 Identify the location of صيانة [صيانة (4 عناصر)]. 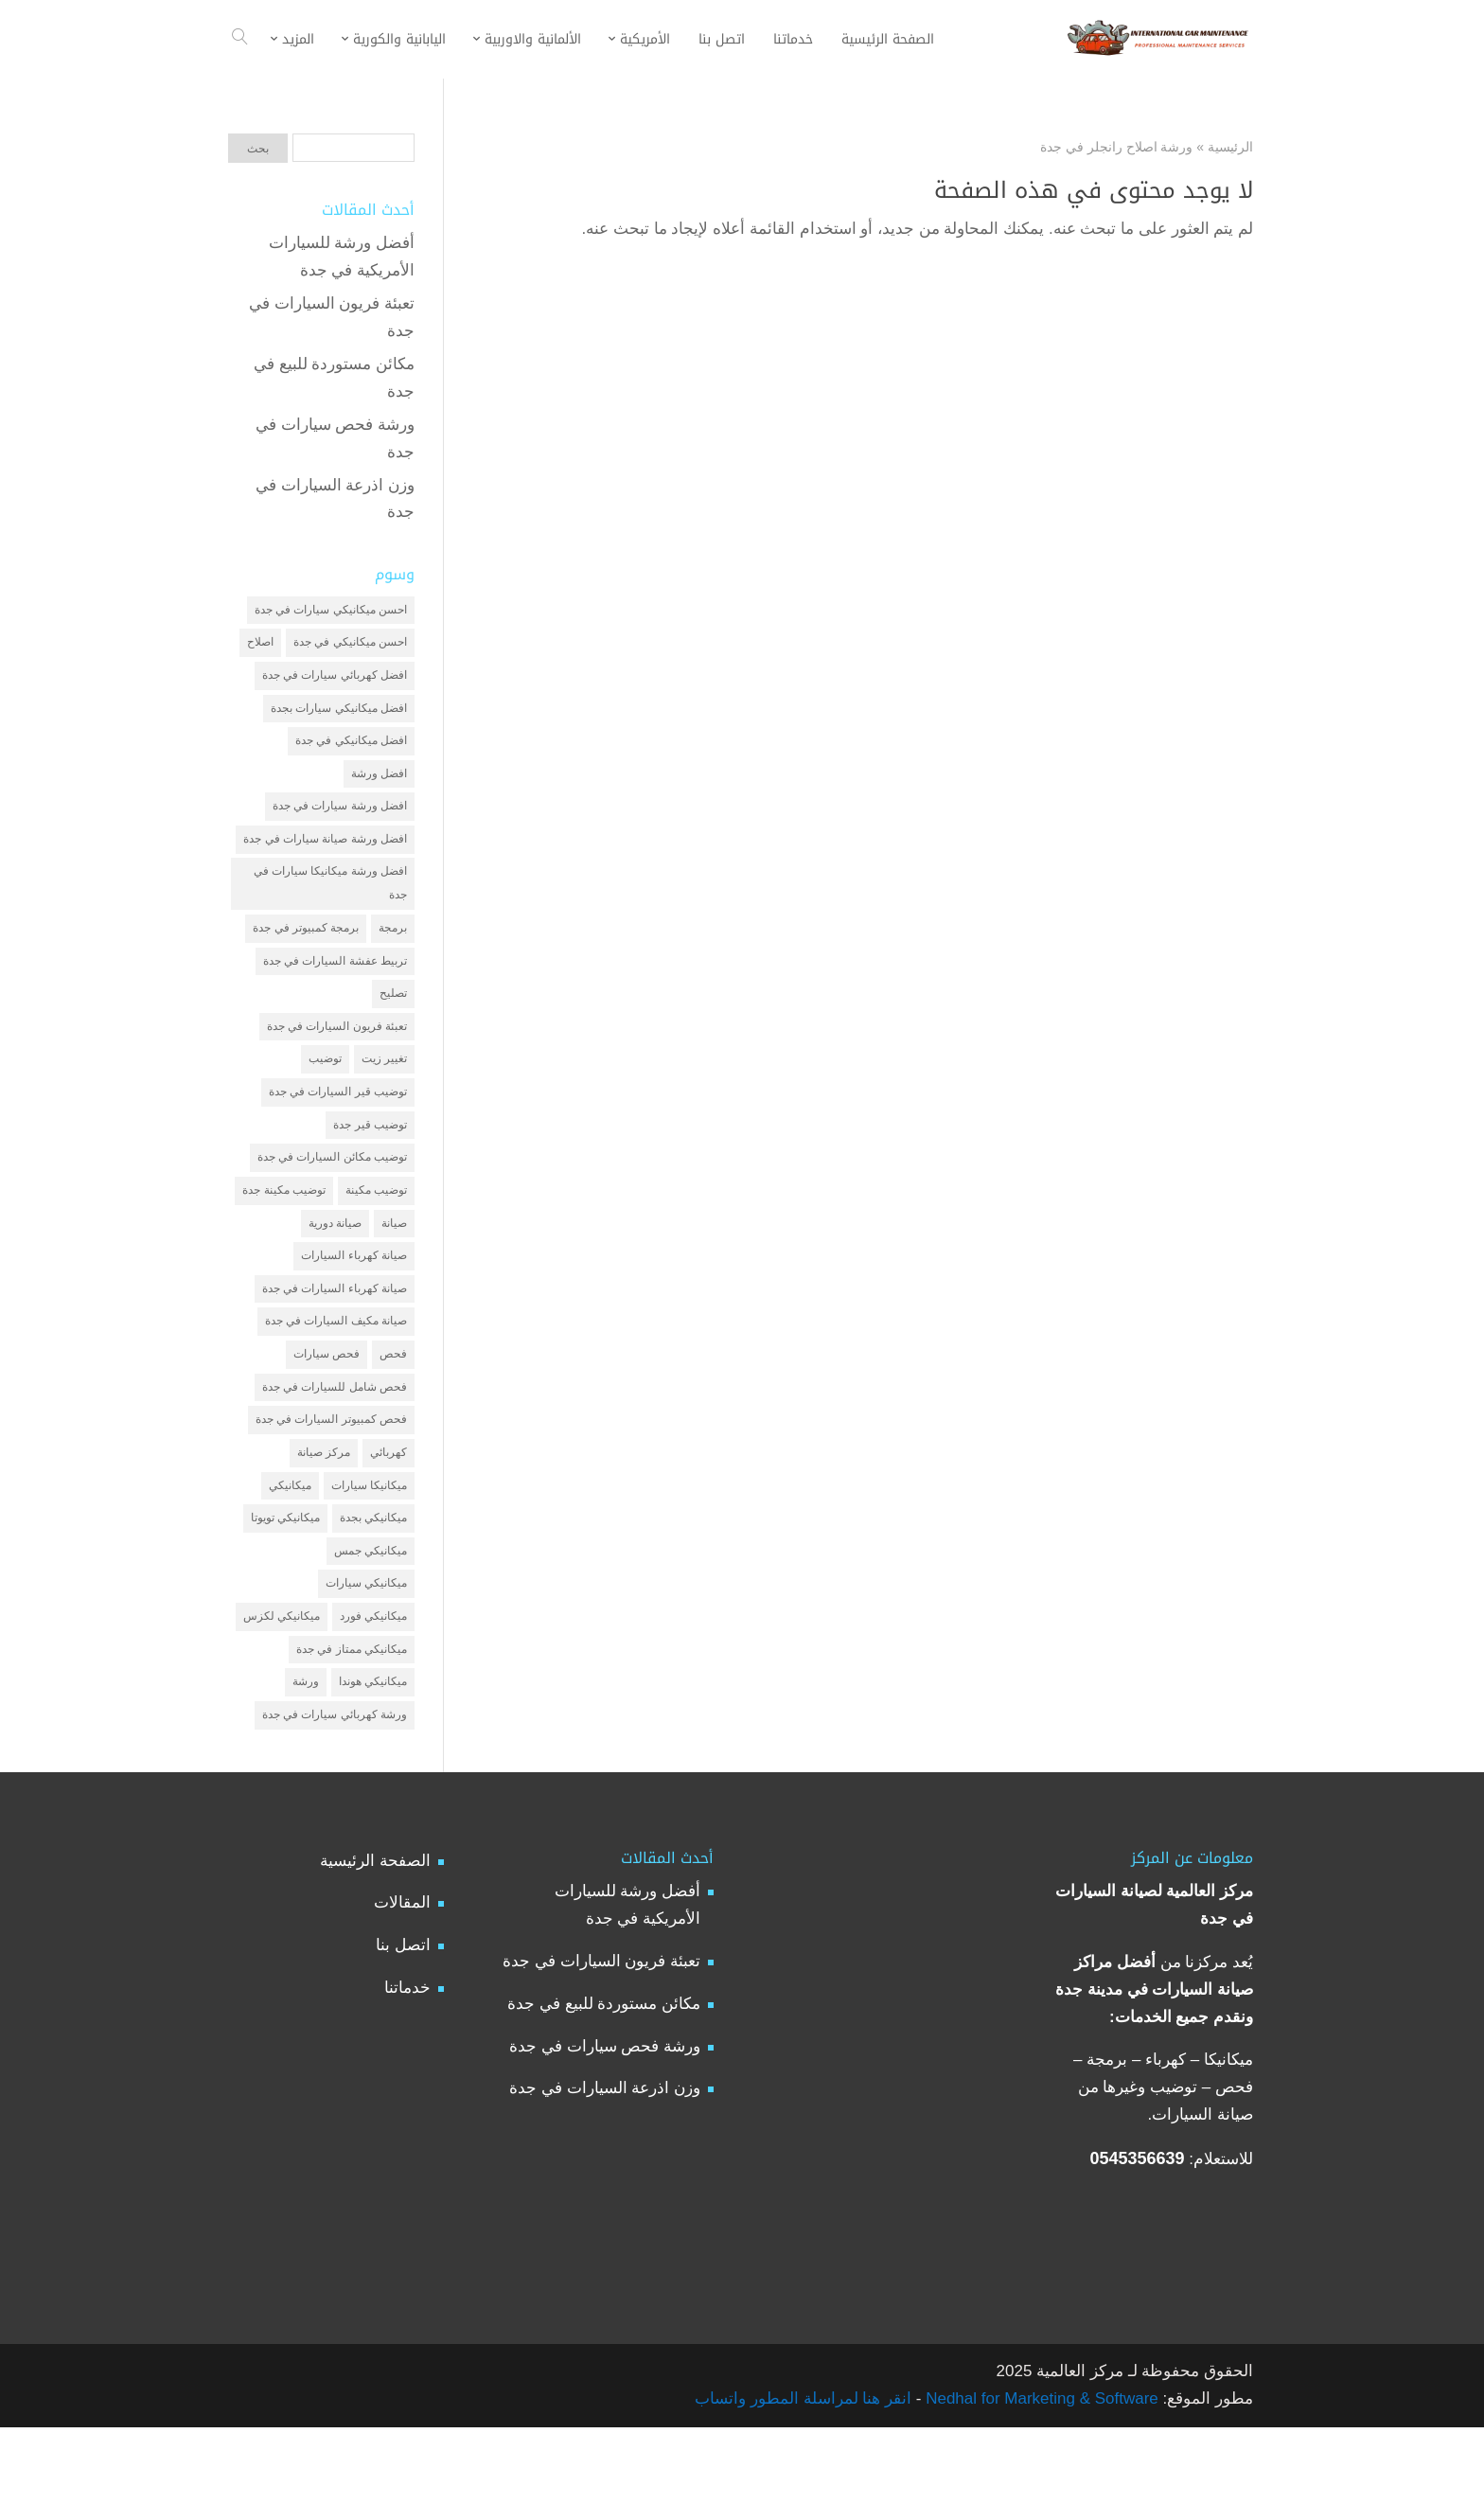
(394, 1266).